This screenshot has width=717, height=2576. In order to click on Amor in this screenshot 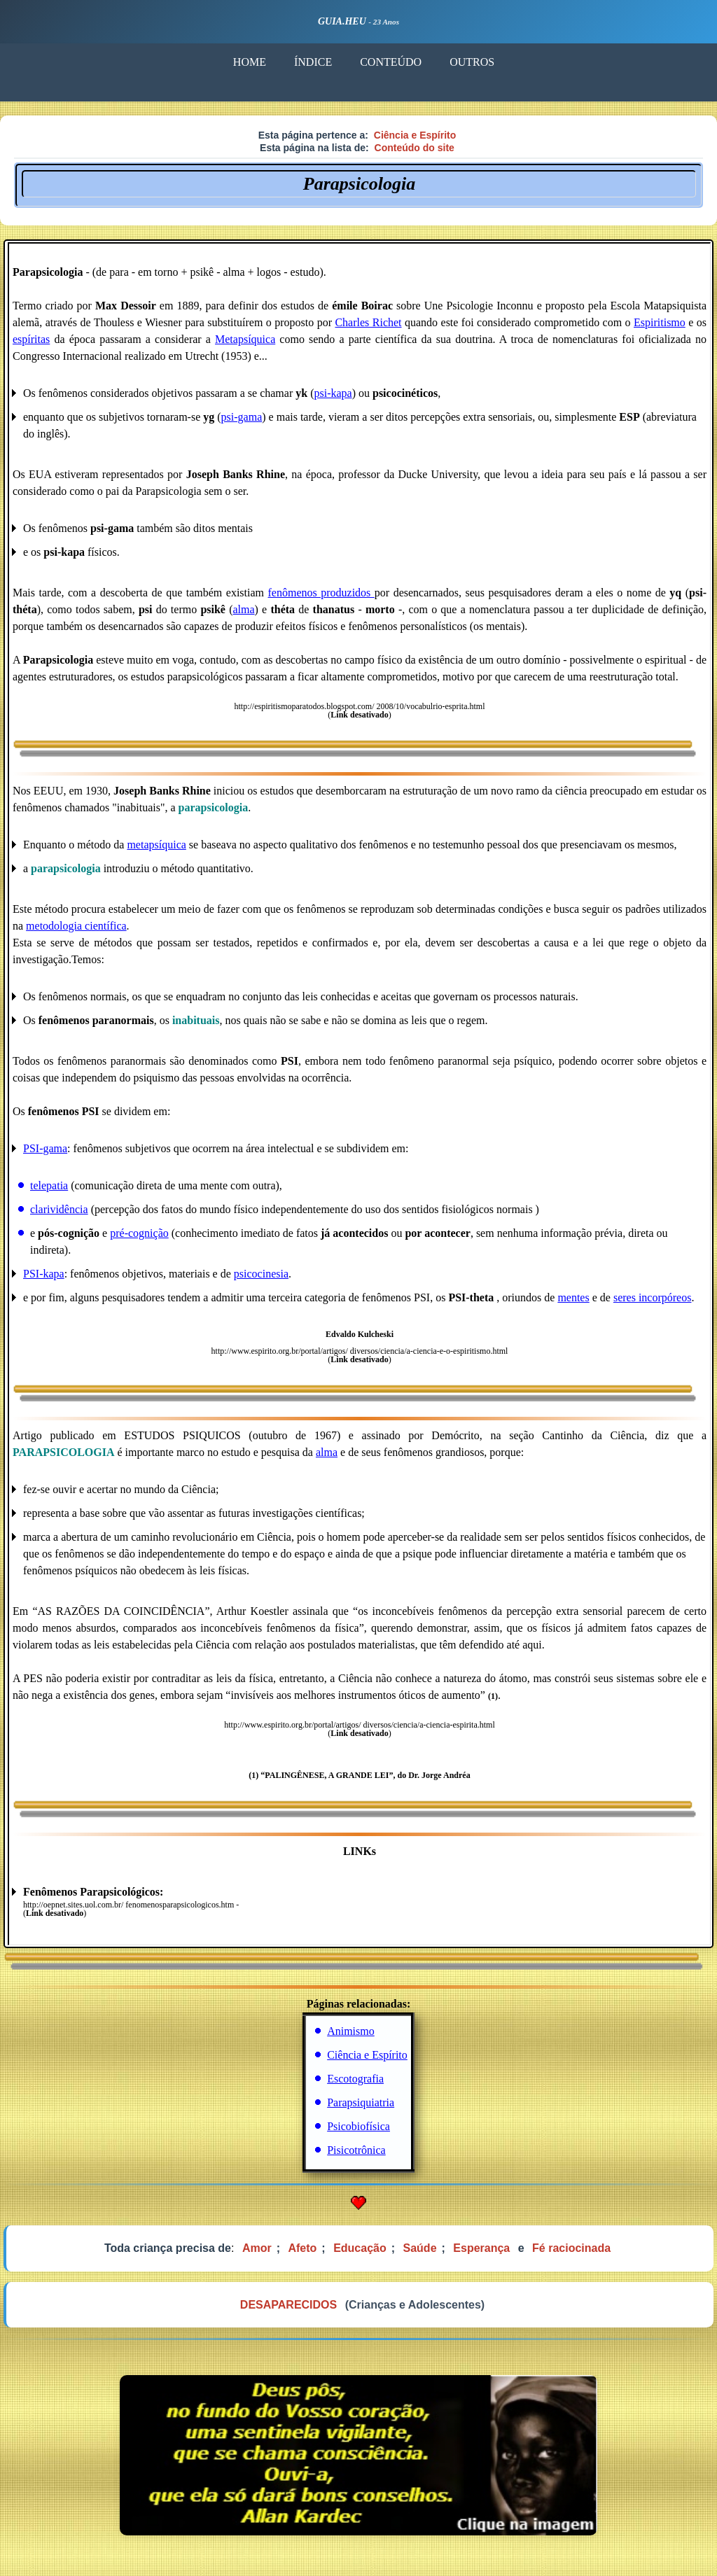, I will do `click(257, 2248)`.